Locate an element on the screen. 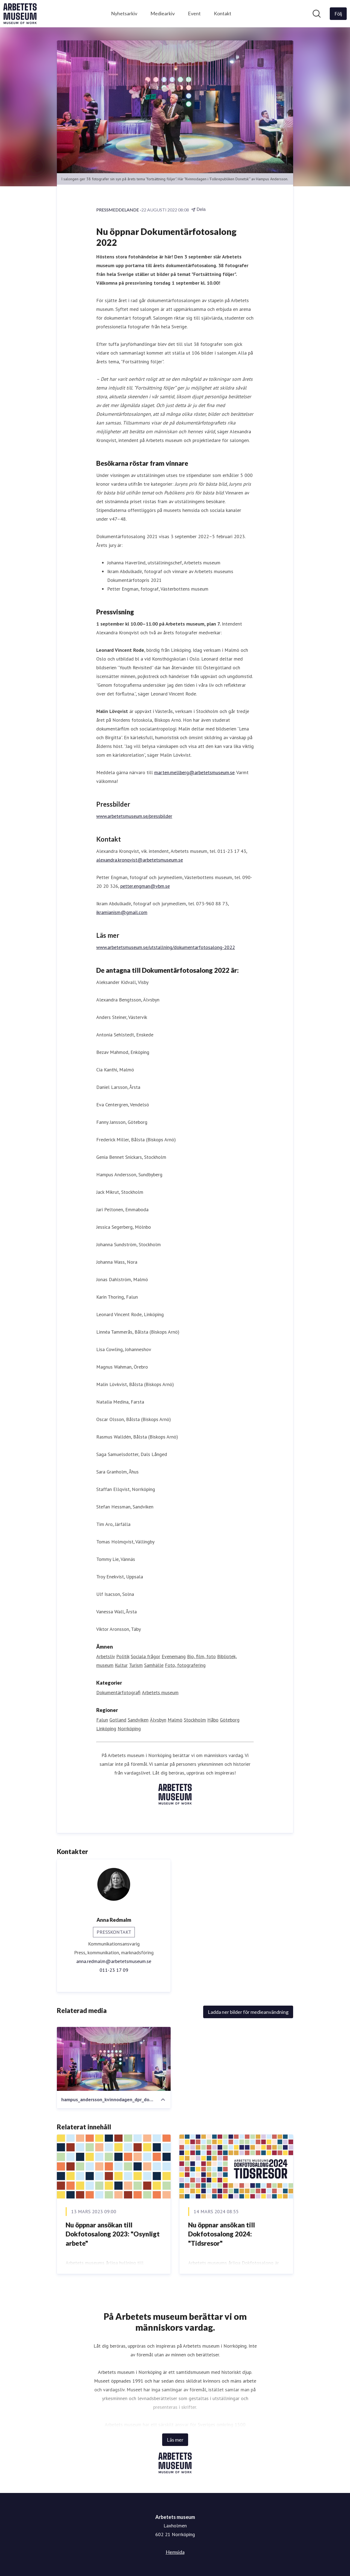 The image size is (350, 2576). Linköping is located at coordinates (106, 1728).